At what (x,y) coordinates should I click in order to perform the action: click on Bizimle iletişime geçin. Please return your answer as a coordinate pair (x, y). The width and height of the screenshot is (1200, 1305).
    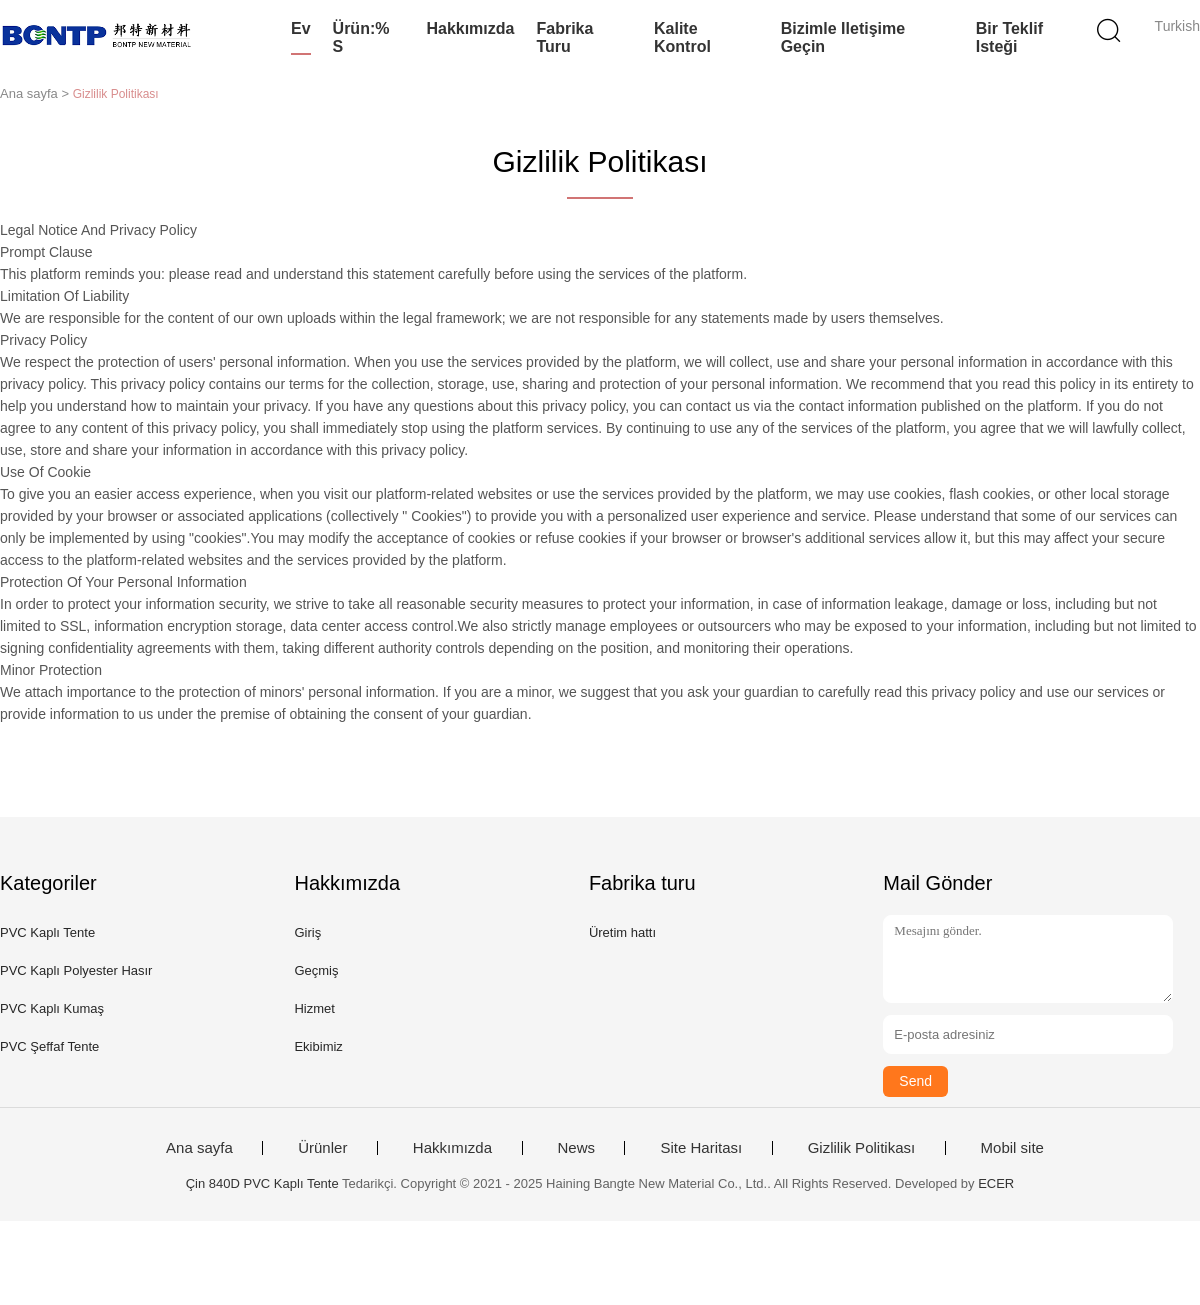
    Looking at the image, I should click on (843, 37).